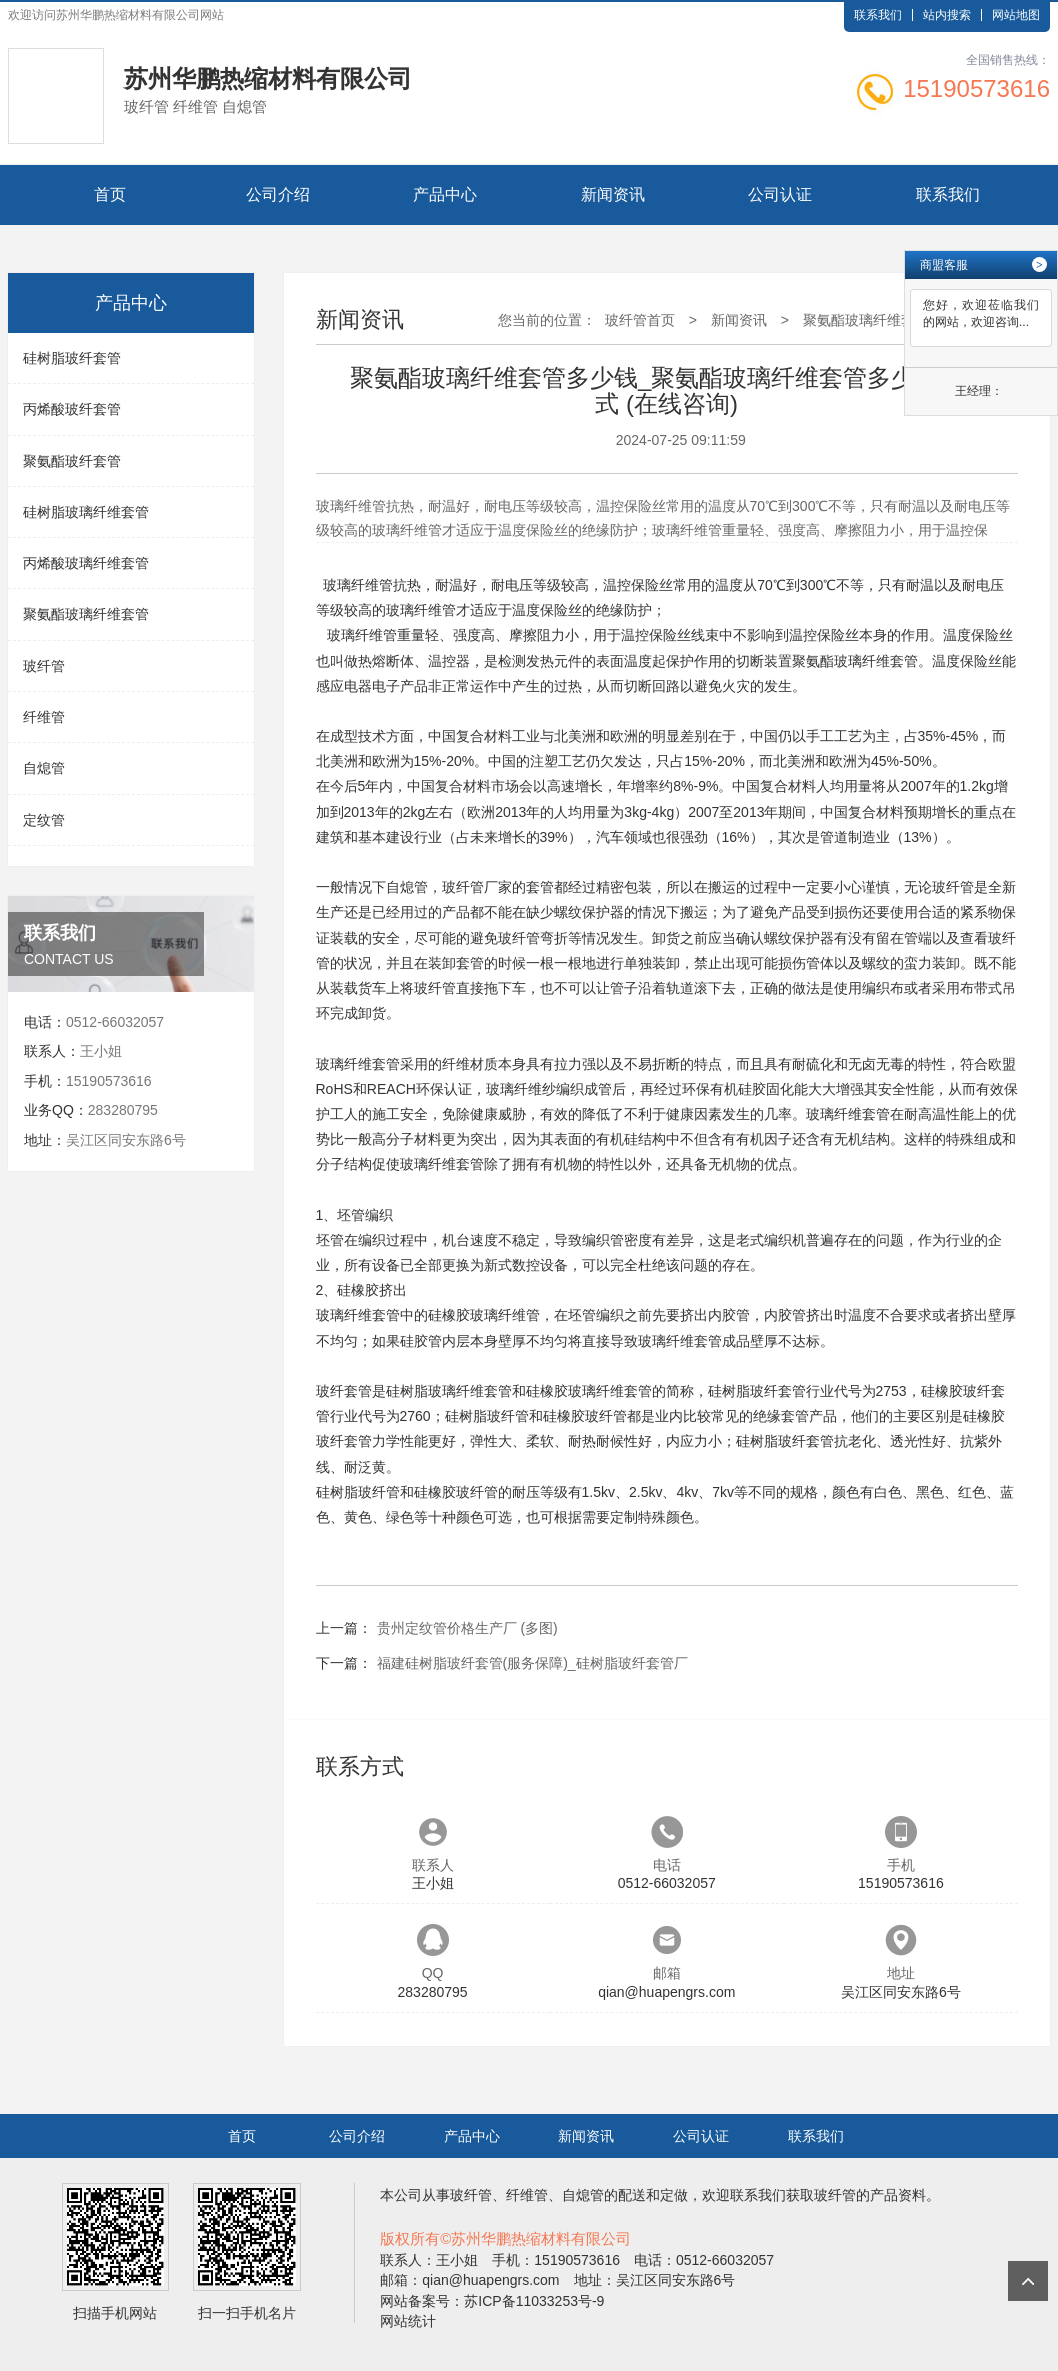 The image size is (1058, 2371). Describe the element at coordinates (408, 2321) in the screenshot. I see `网站统计` at that location.